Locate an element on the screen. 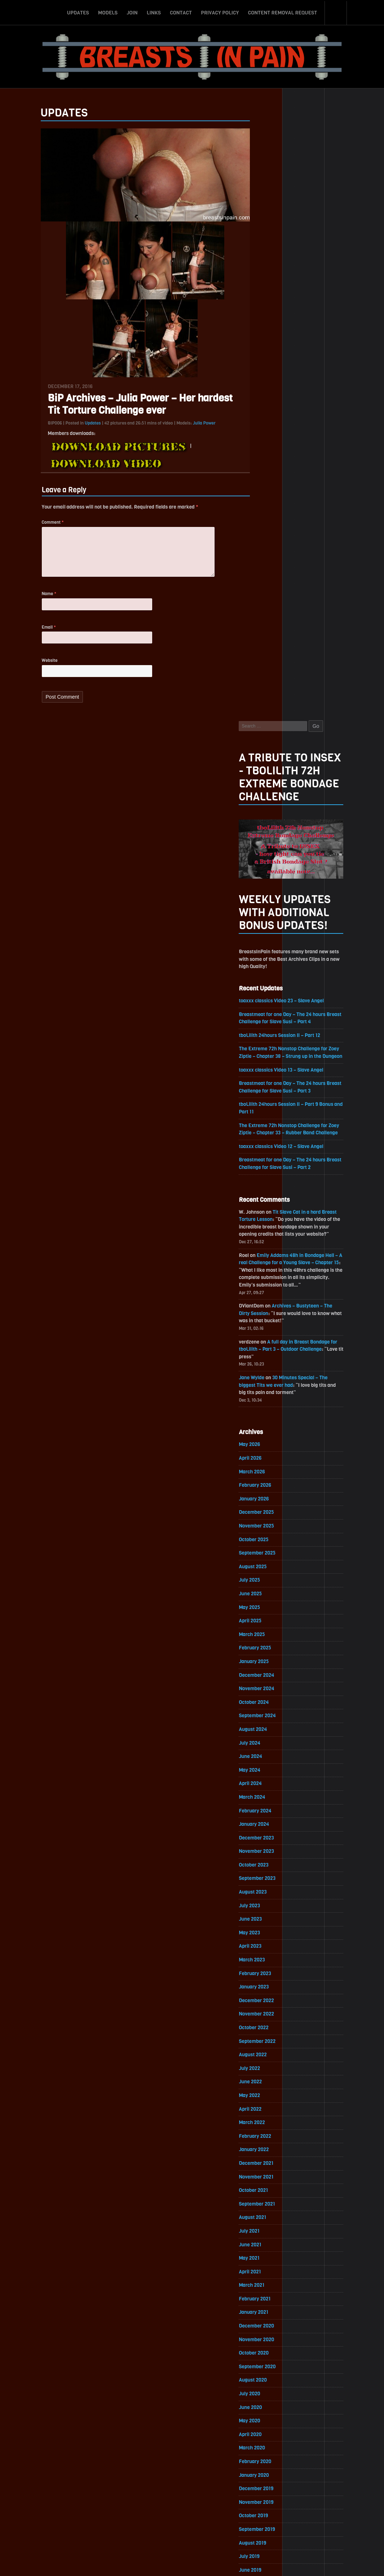 This screenshot has width=384, height=2576. February 2019 is located at coordinates (269, 2042).